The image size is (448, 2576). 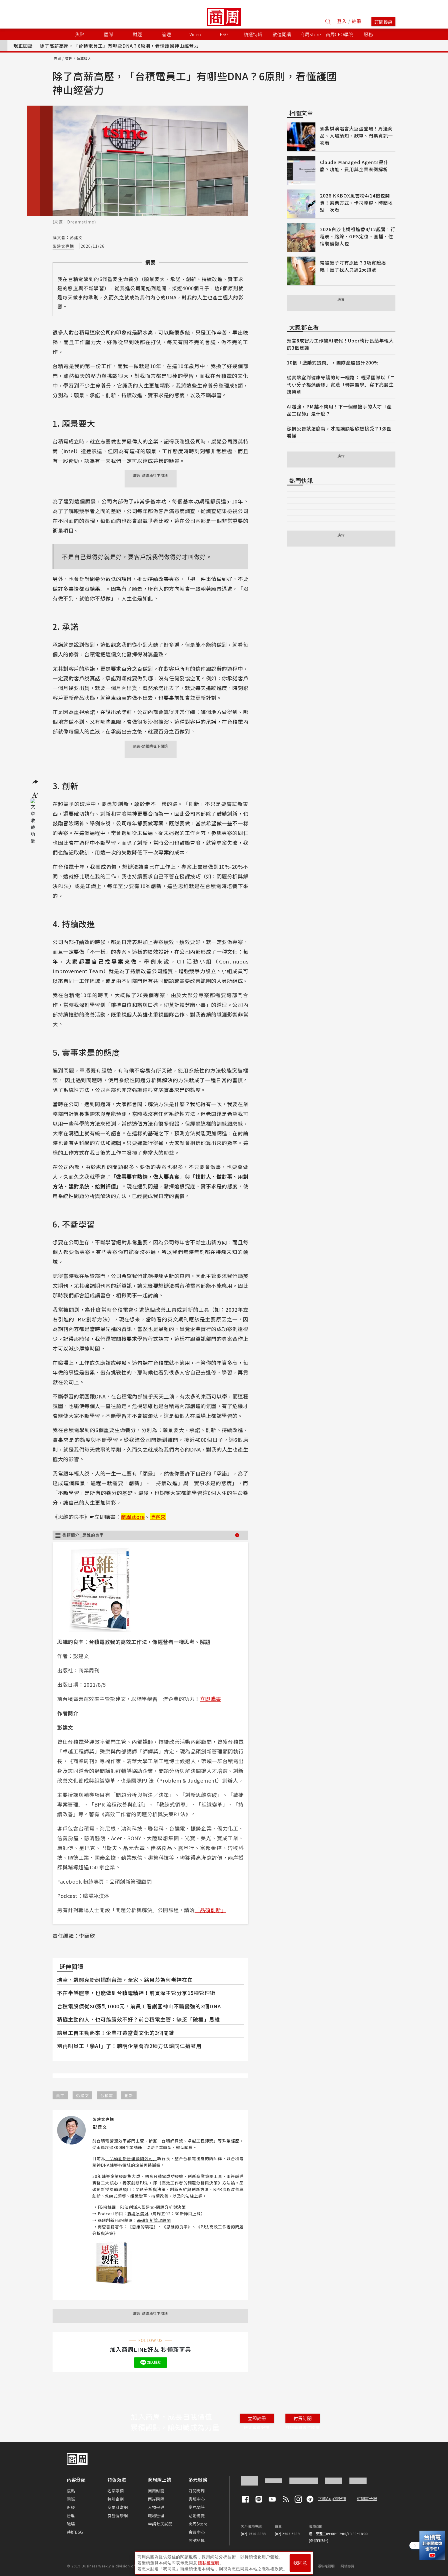 What do you see at coordinates (156, 2507) in the screenshot?
I see `人物報導` at bounding box center [156, 2507].